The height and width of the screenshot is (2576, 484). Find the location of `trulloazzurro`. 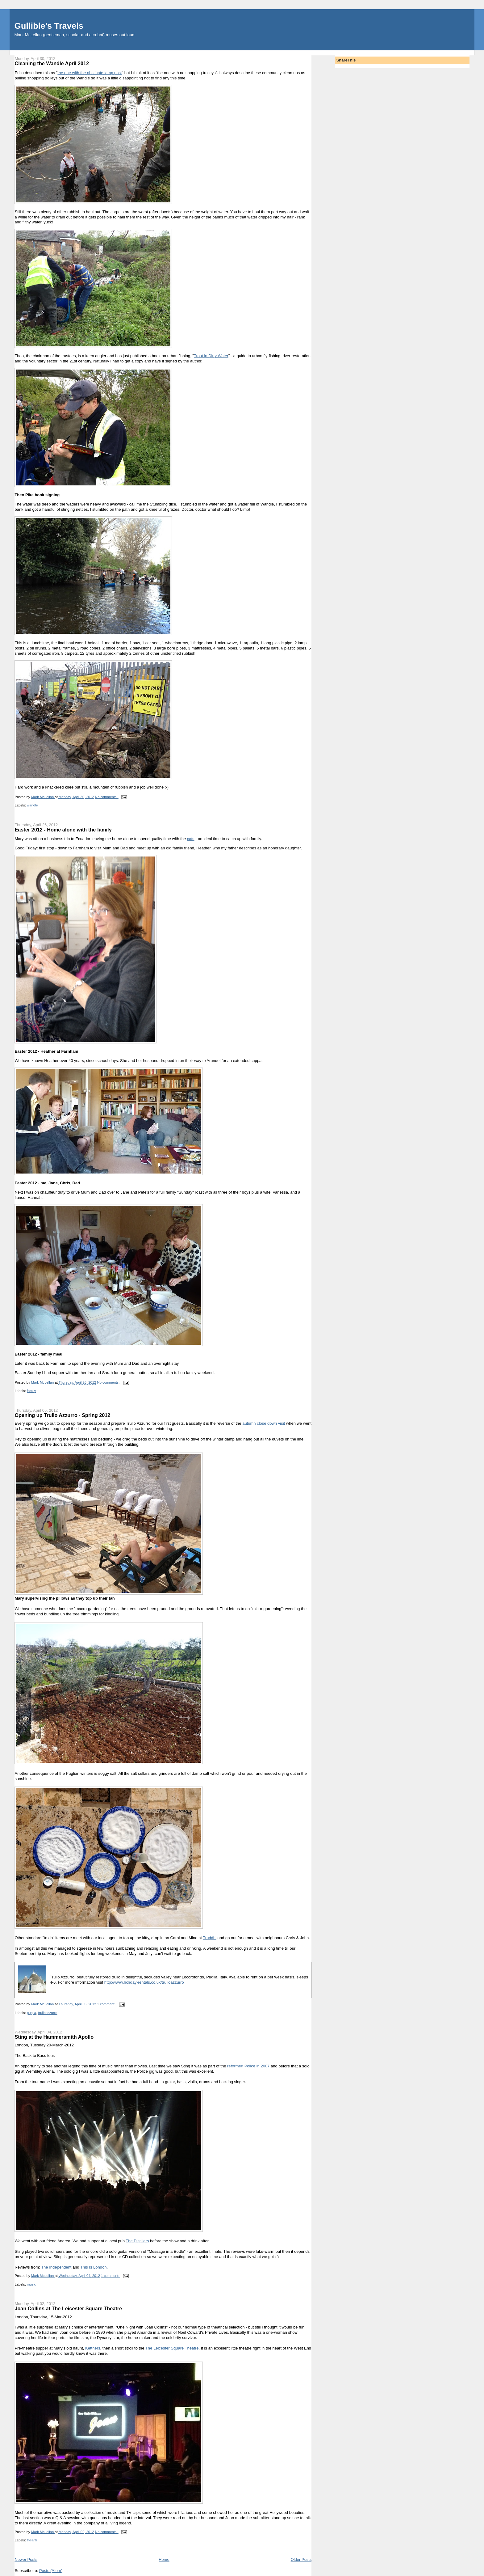

trulloazzurro is located at coordinates (47, 2013).